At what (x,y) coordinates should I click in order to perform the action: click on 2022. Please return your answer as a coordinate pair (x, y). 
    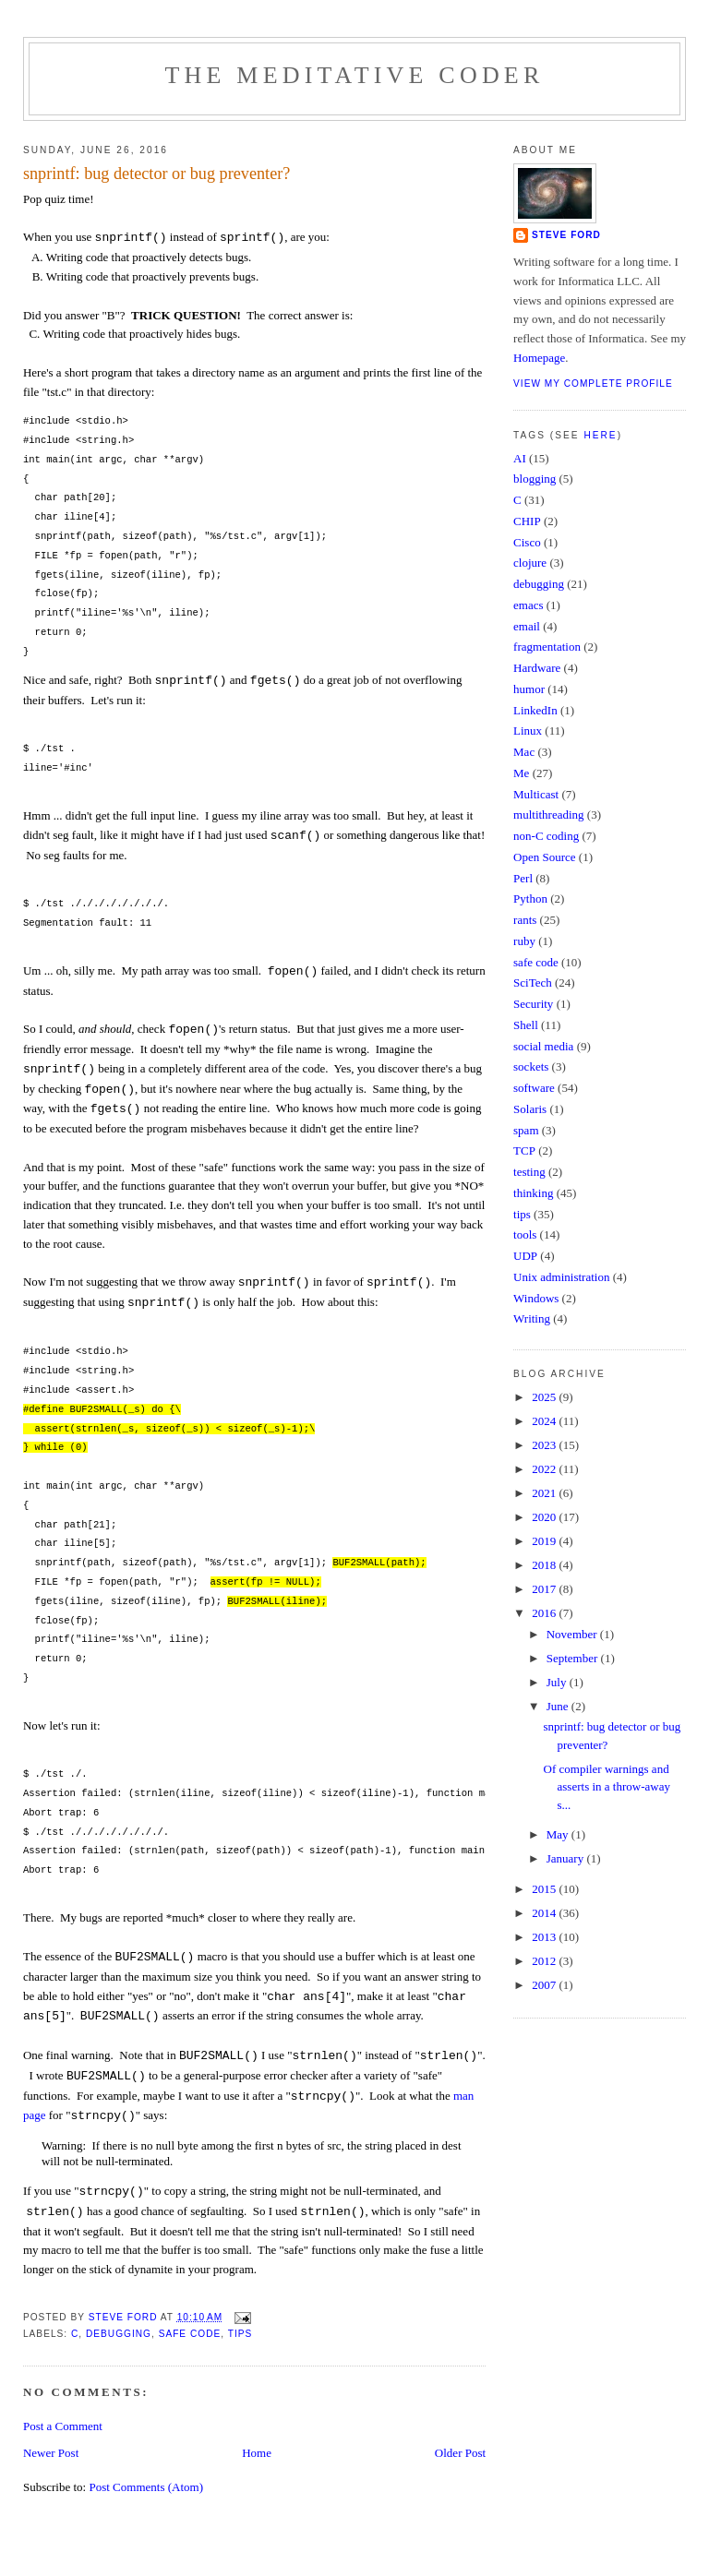
    Looking at the image, I should click on (545, 1469).